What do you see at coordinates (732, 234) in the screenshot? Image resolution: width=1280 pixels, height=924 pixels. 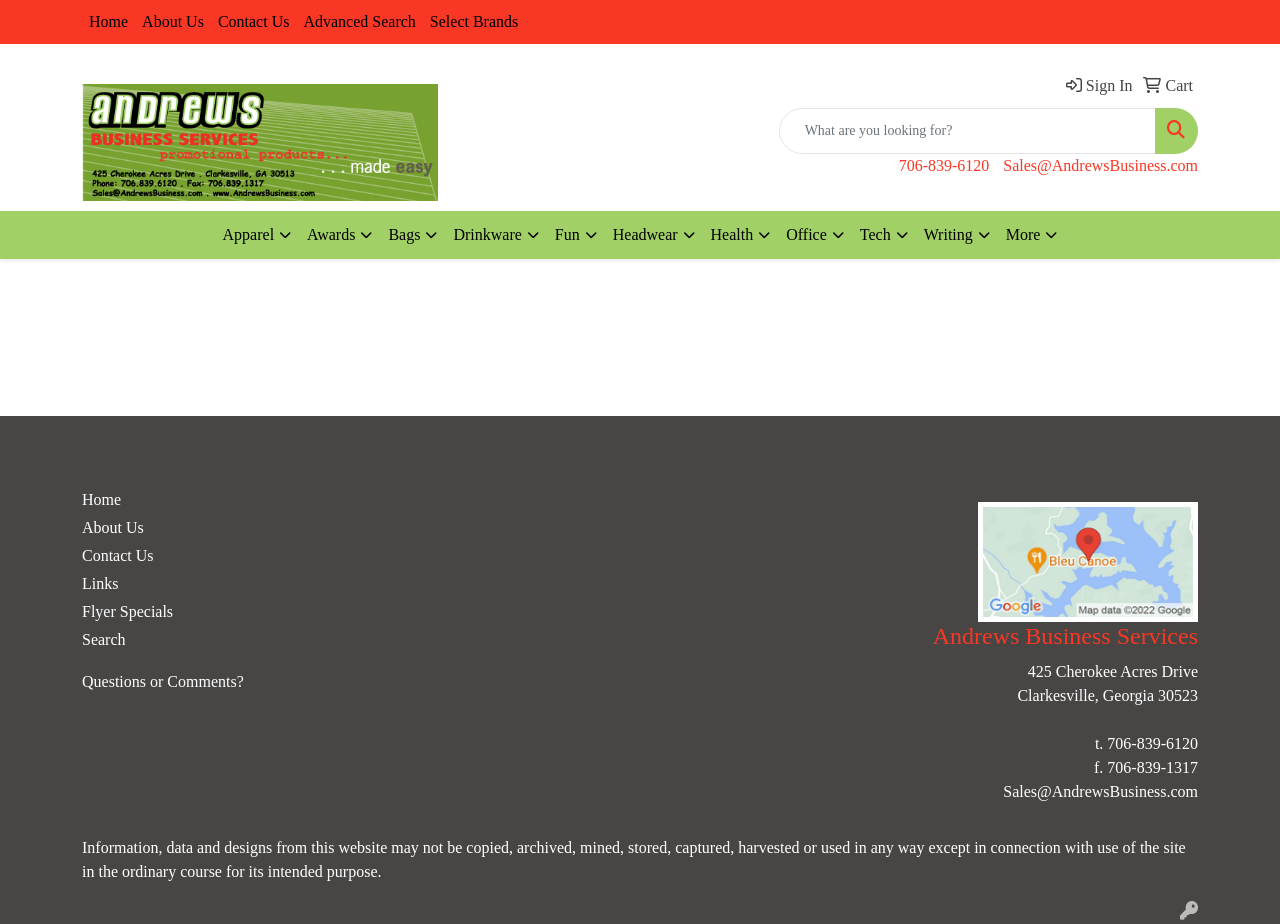 I see `Health [button]` at bounding box center [732, 234].